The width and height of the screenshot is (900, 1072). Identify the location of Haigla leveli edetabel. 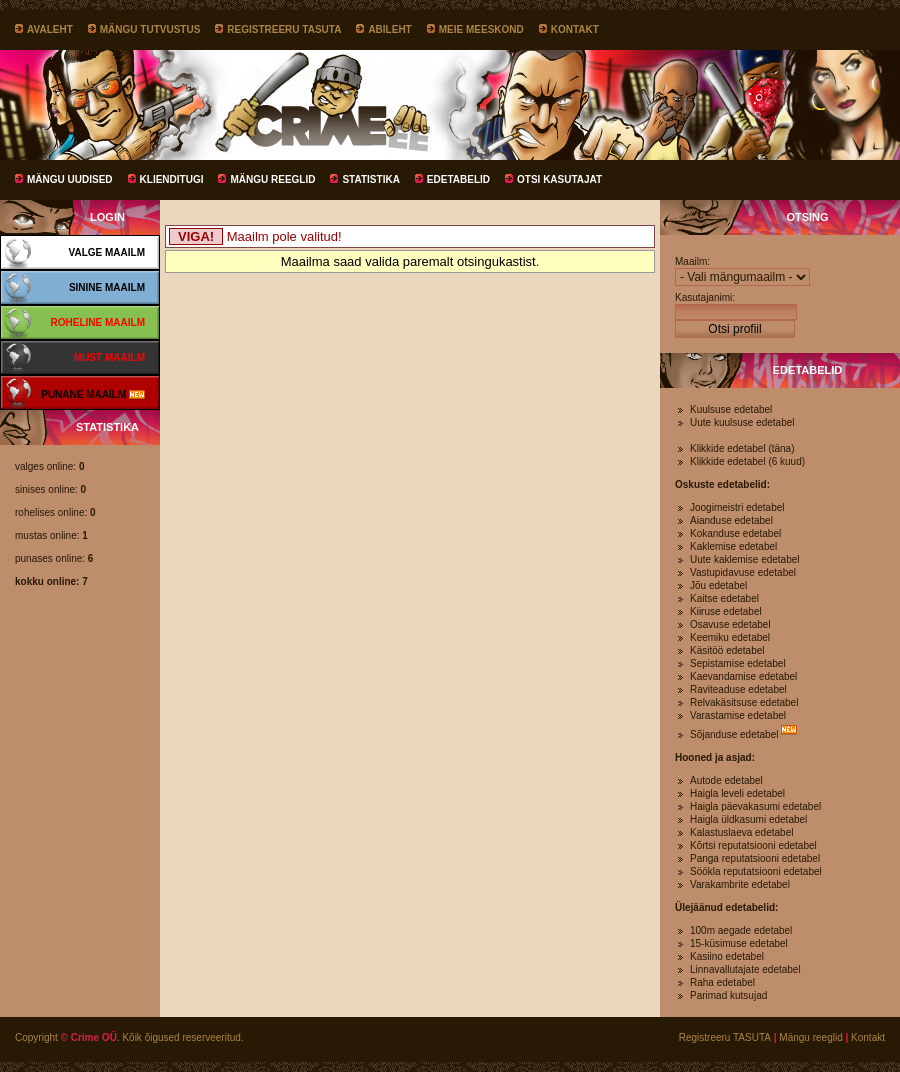
(737, 793).